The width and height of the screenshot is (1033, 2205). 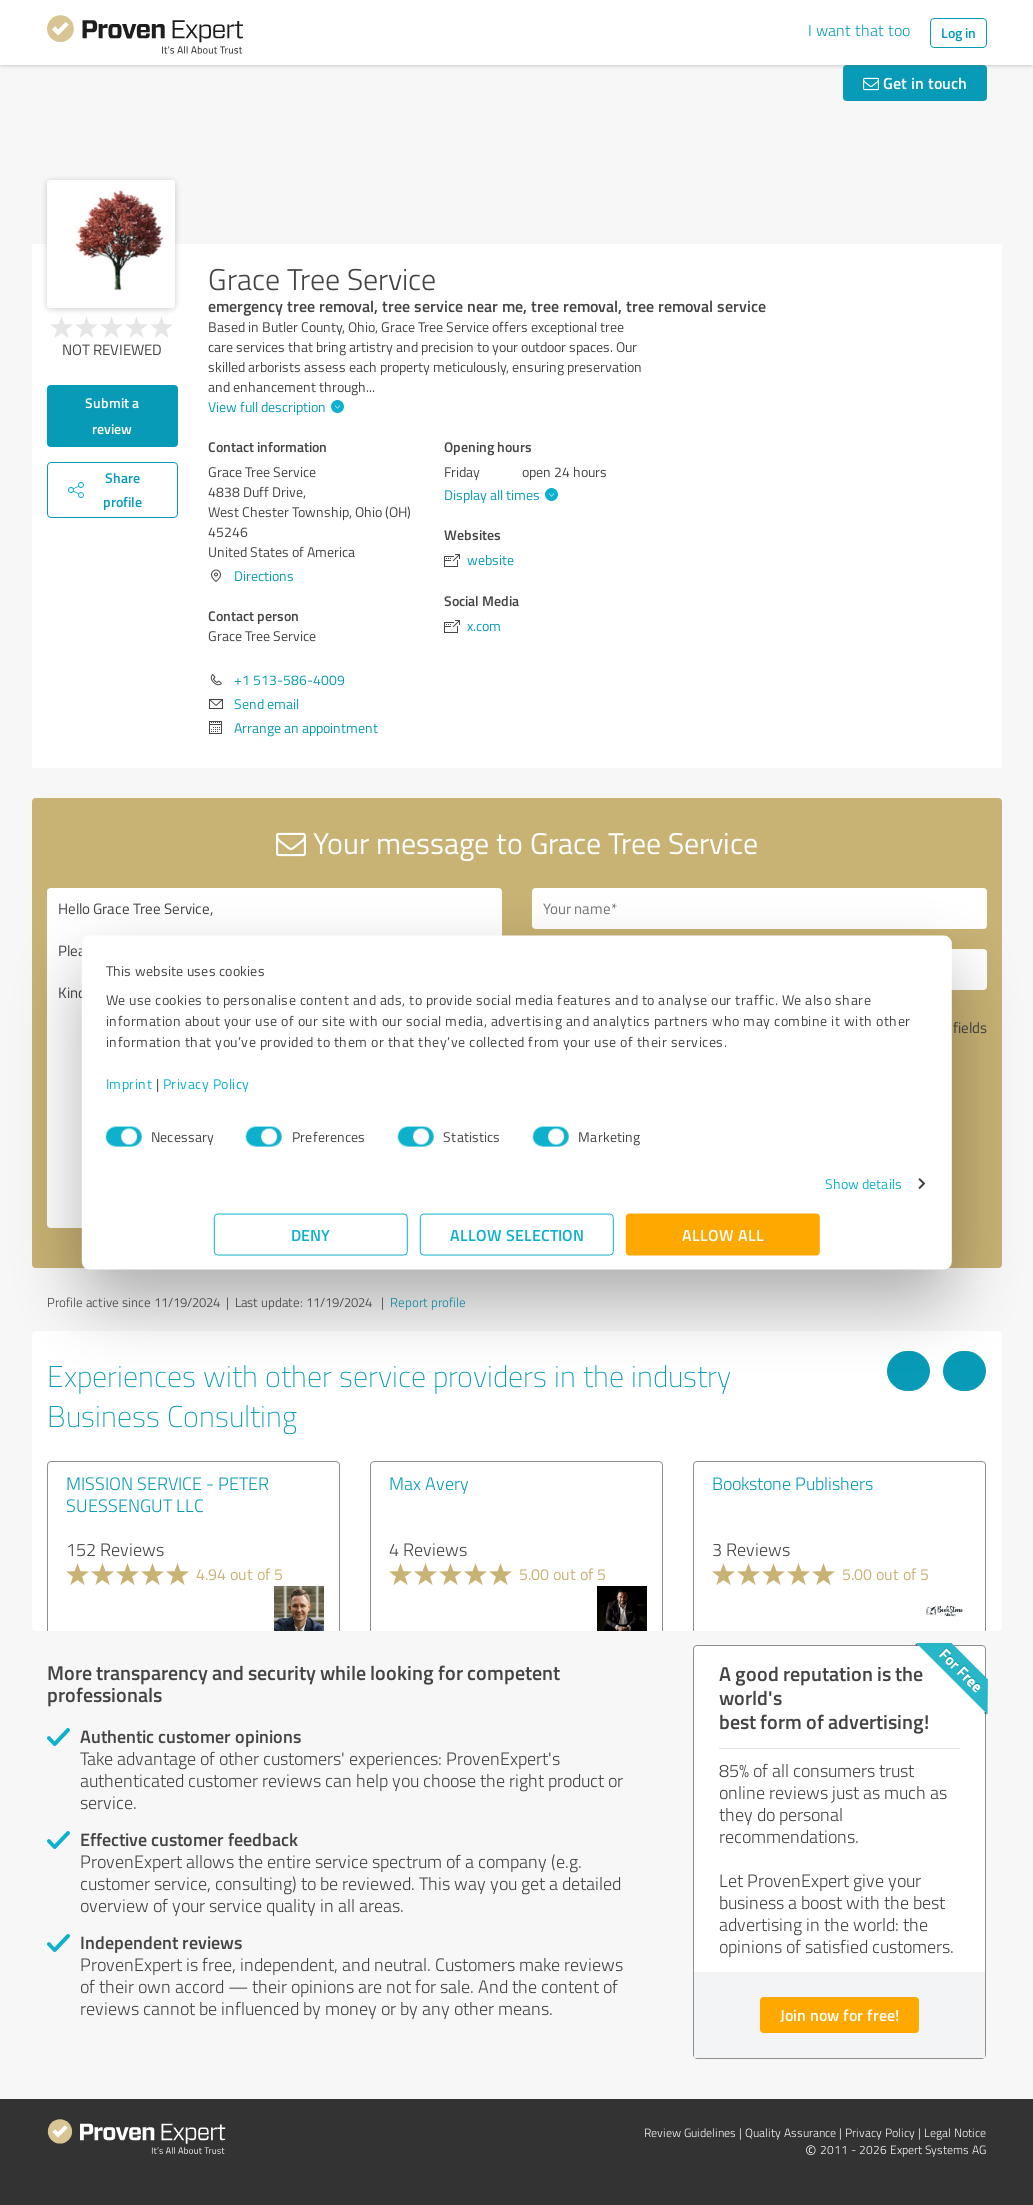 What do you see at coordinates (429, 1483) in the screenshot?
I see `Max Avery` at bounding box center [429, 1483].